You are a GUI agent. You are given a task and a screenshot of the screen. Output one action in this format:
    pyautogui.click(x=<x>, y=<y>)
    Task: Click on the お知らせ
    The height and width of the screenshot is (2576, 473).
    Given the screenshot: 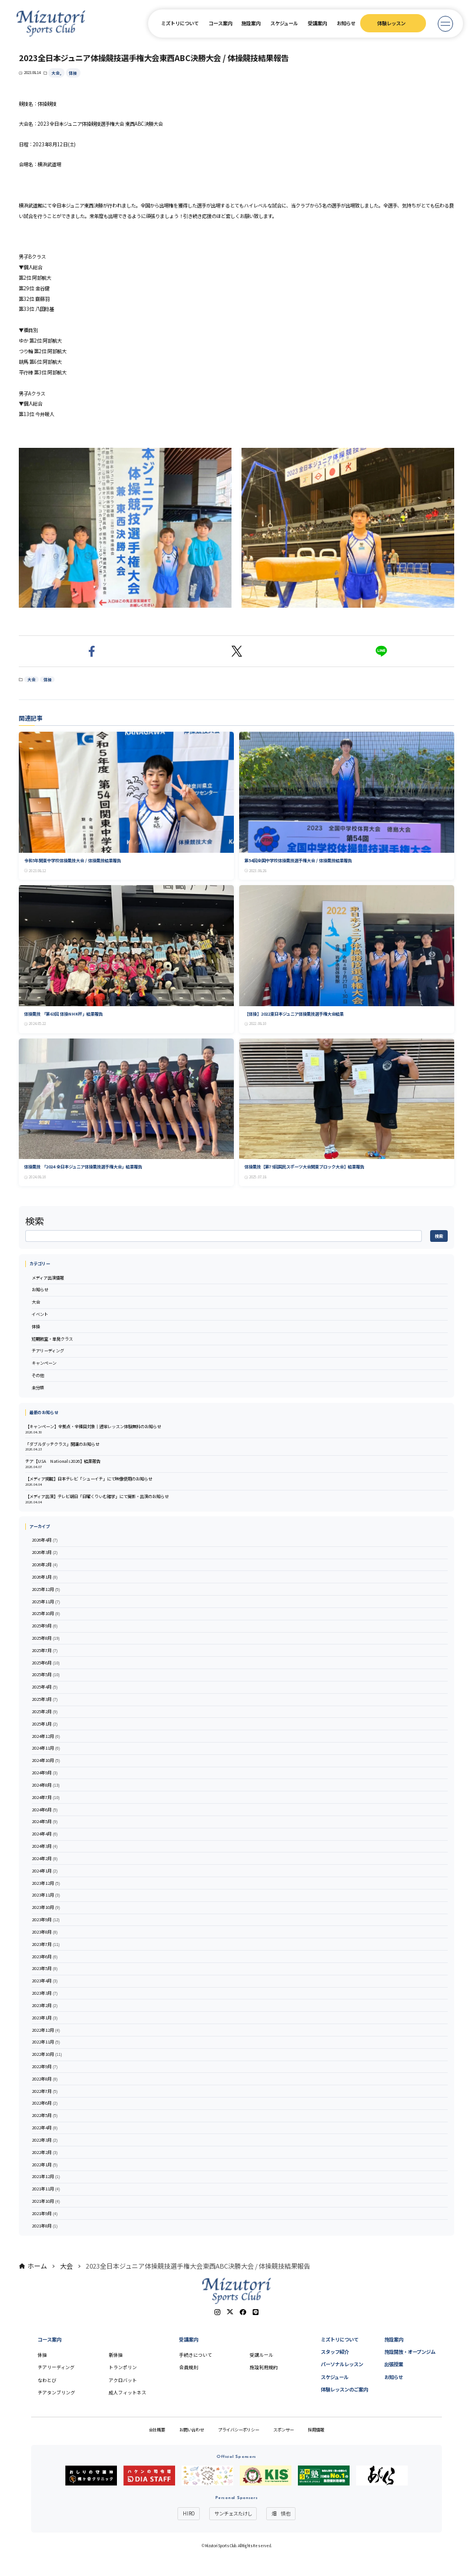 What is the action you would take?
    pyautogui.click(x=346, y=22)
    